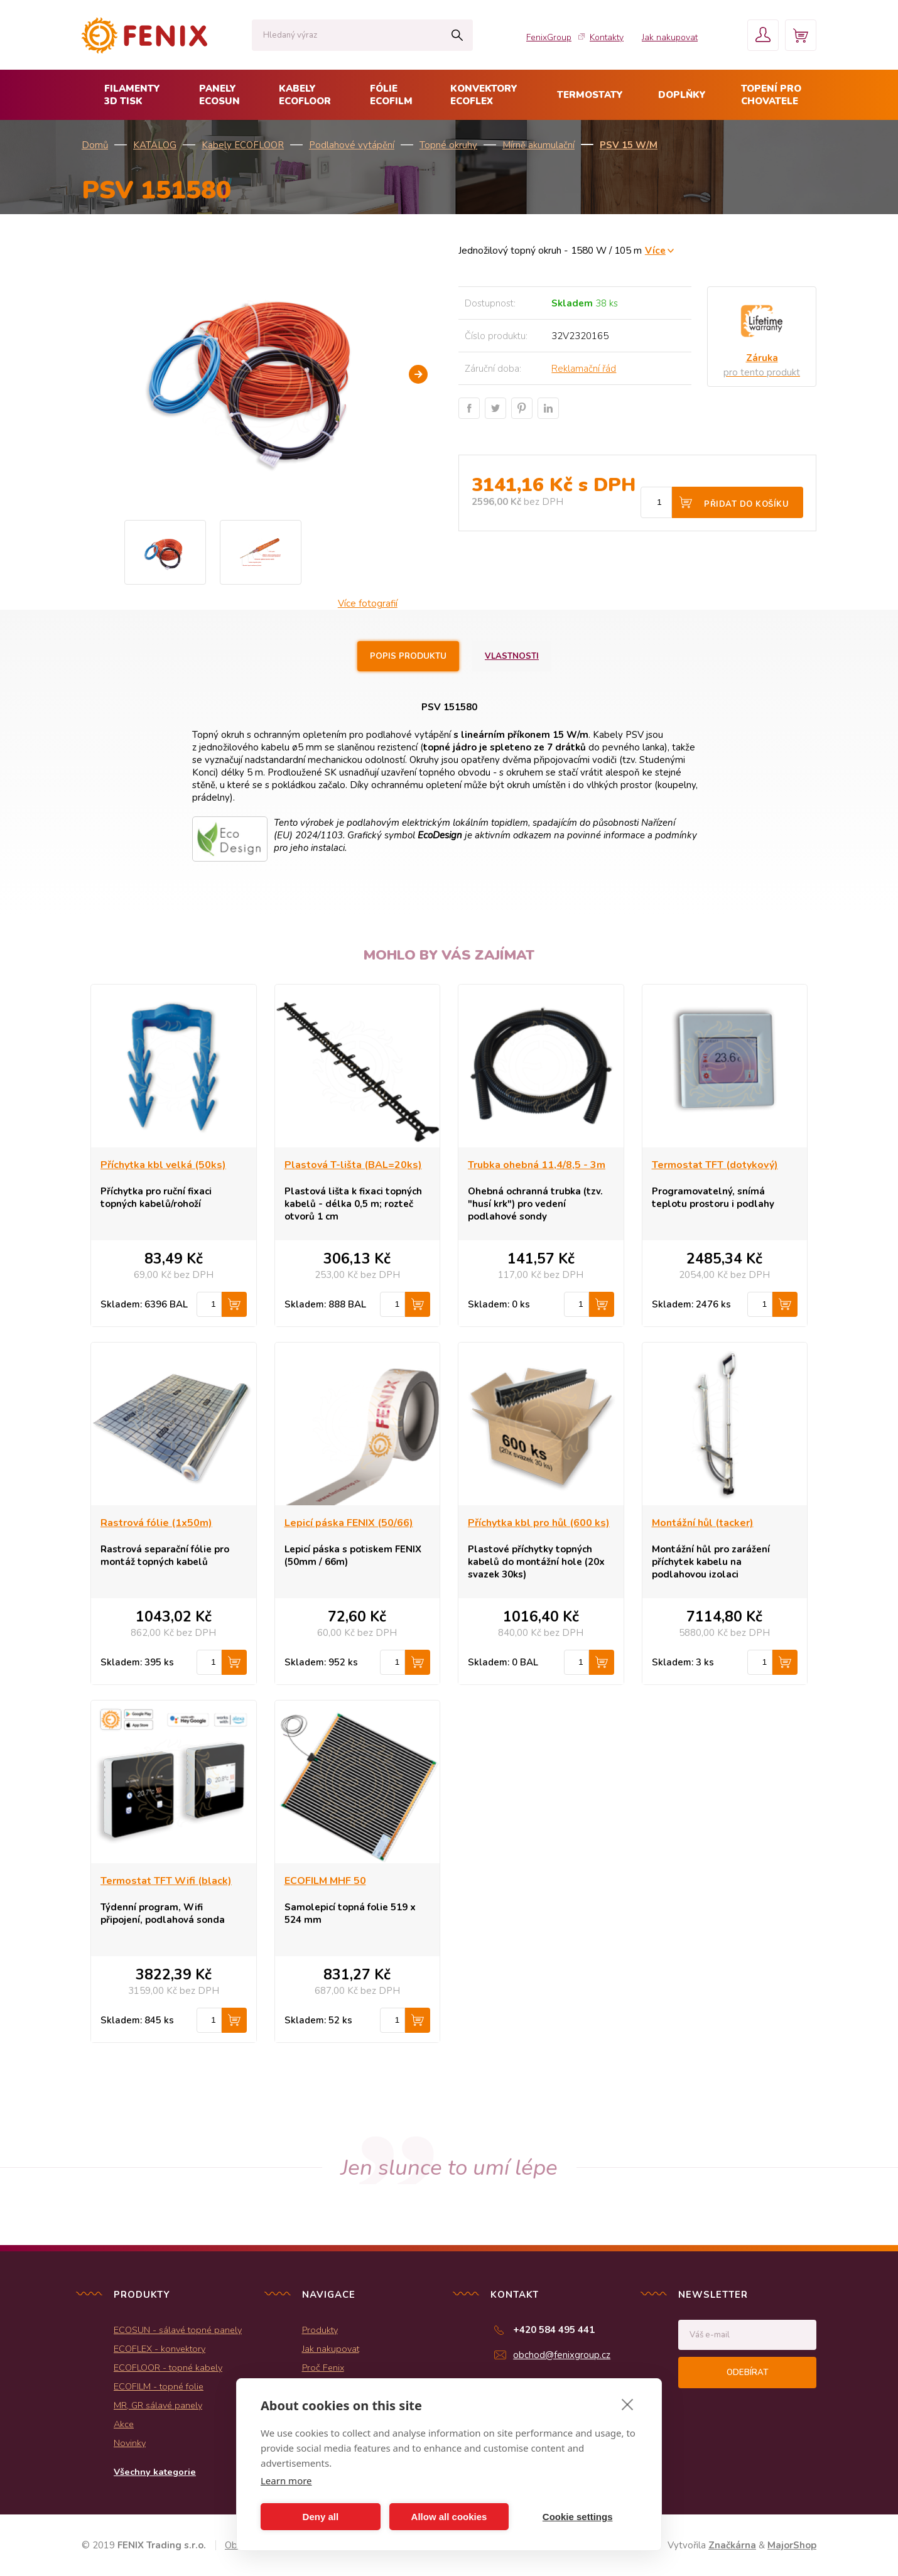 This screenshot has height=2576, width=898. What do you see at coordinates (655, 250) in the screenshot?
I see `Více` at bounding box center [655, 250].